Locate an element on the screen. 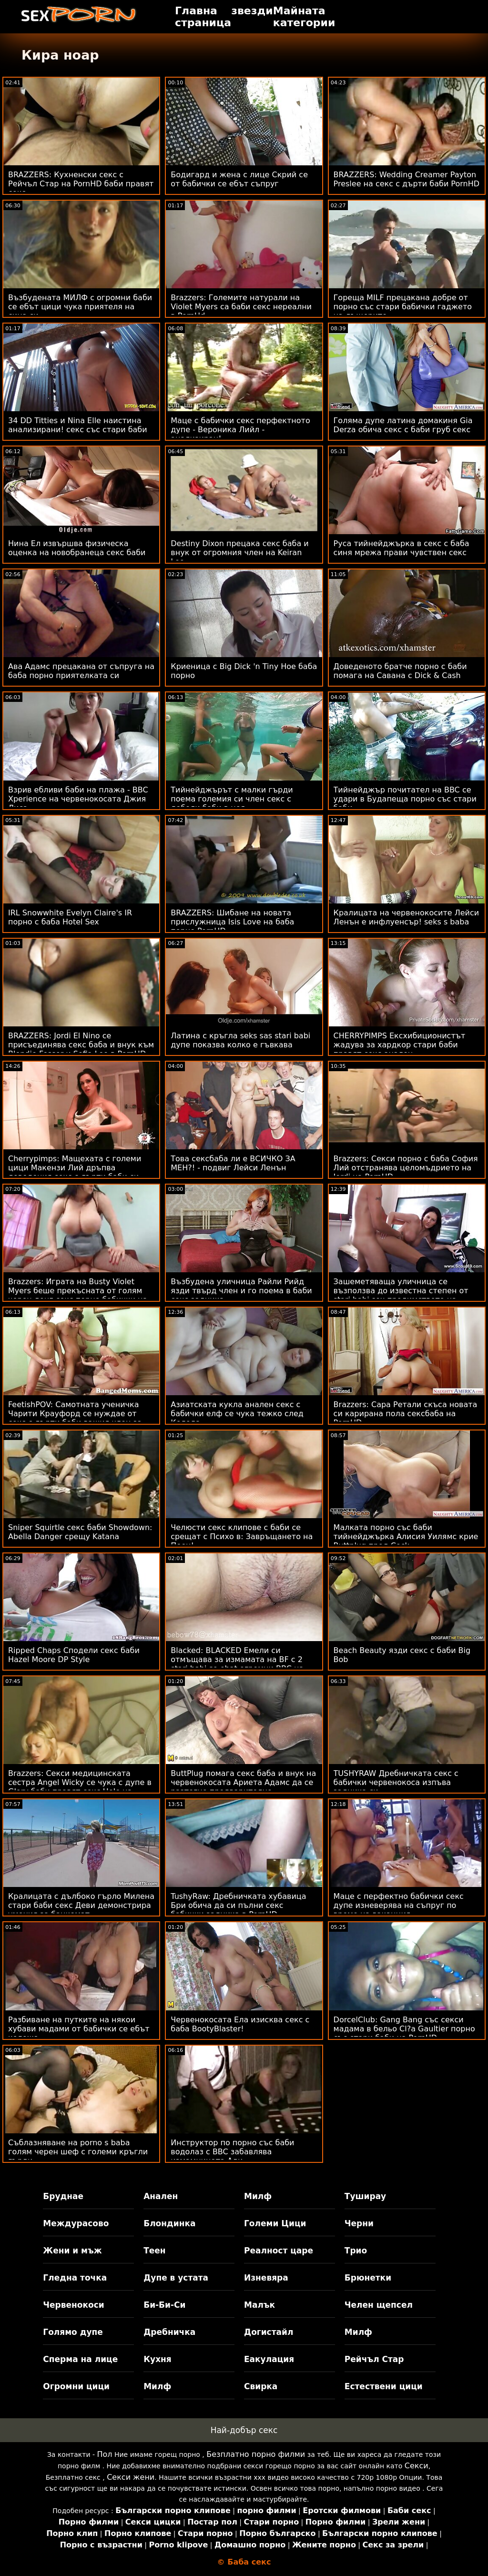 The image size is (488, 2576). Бодигард и жена с лице Скрий се от бабички се ебът съпруг is located at coordinates (239, 179).